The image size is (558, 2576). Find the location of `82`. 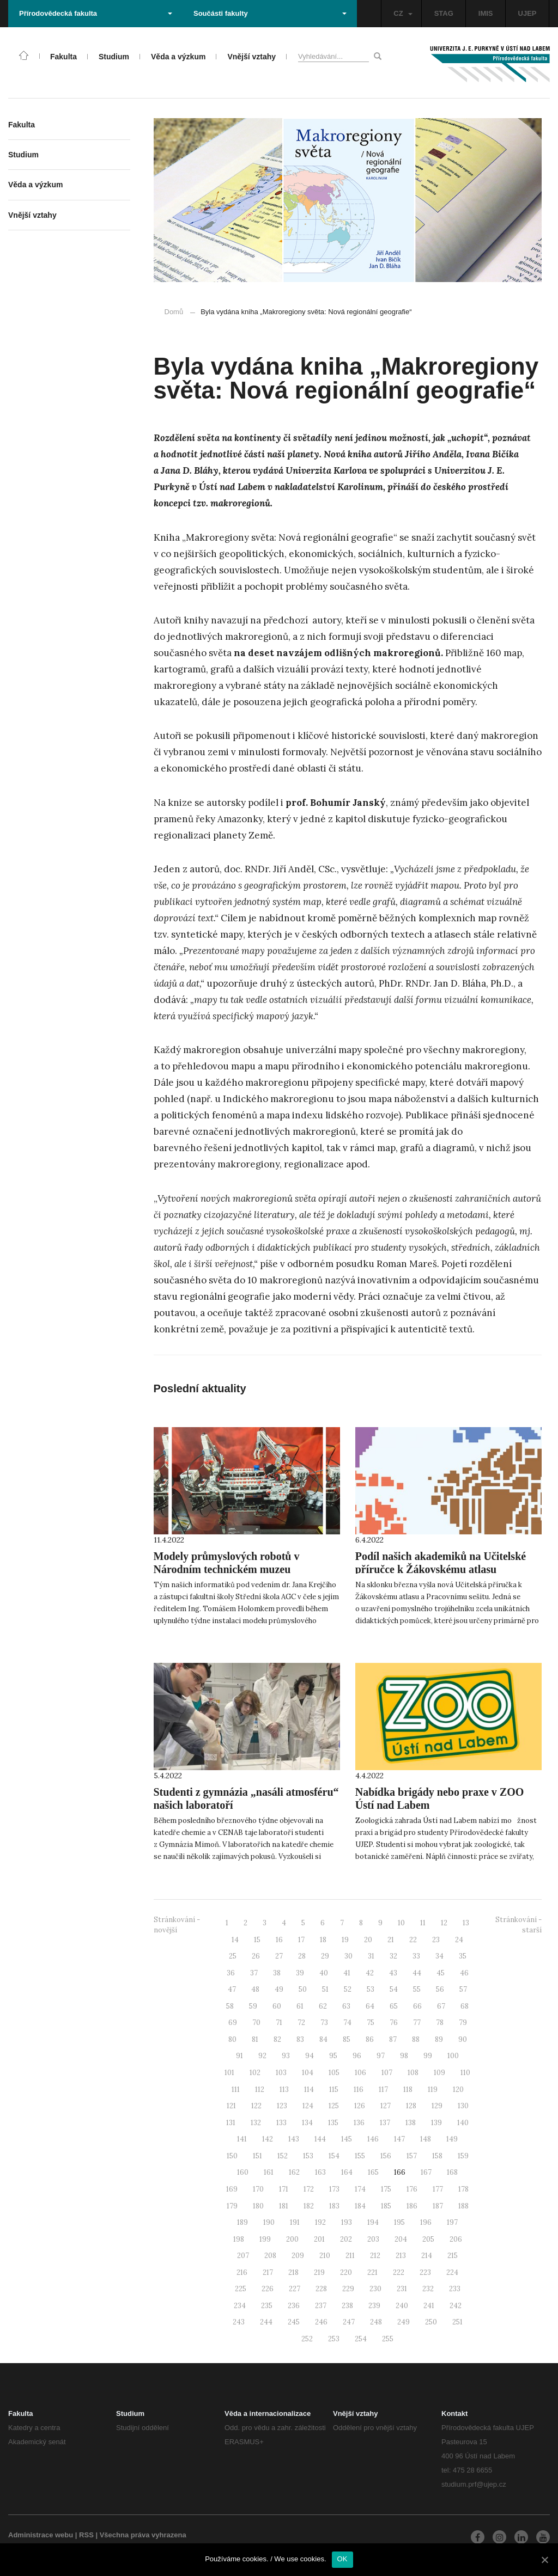

82 is located at coordinates (277, 2039).